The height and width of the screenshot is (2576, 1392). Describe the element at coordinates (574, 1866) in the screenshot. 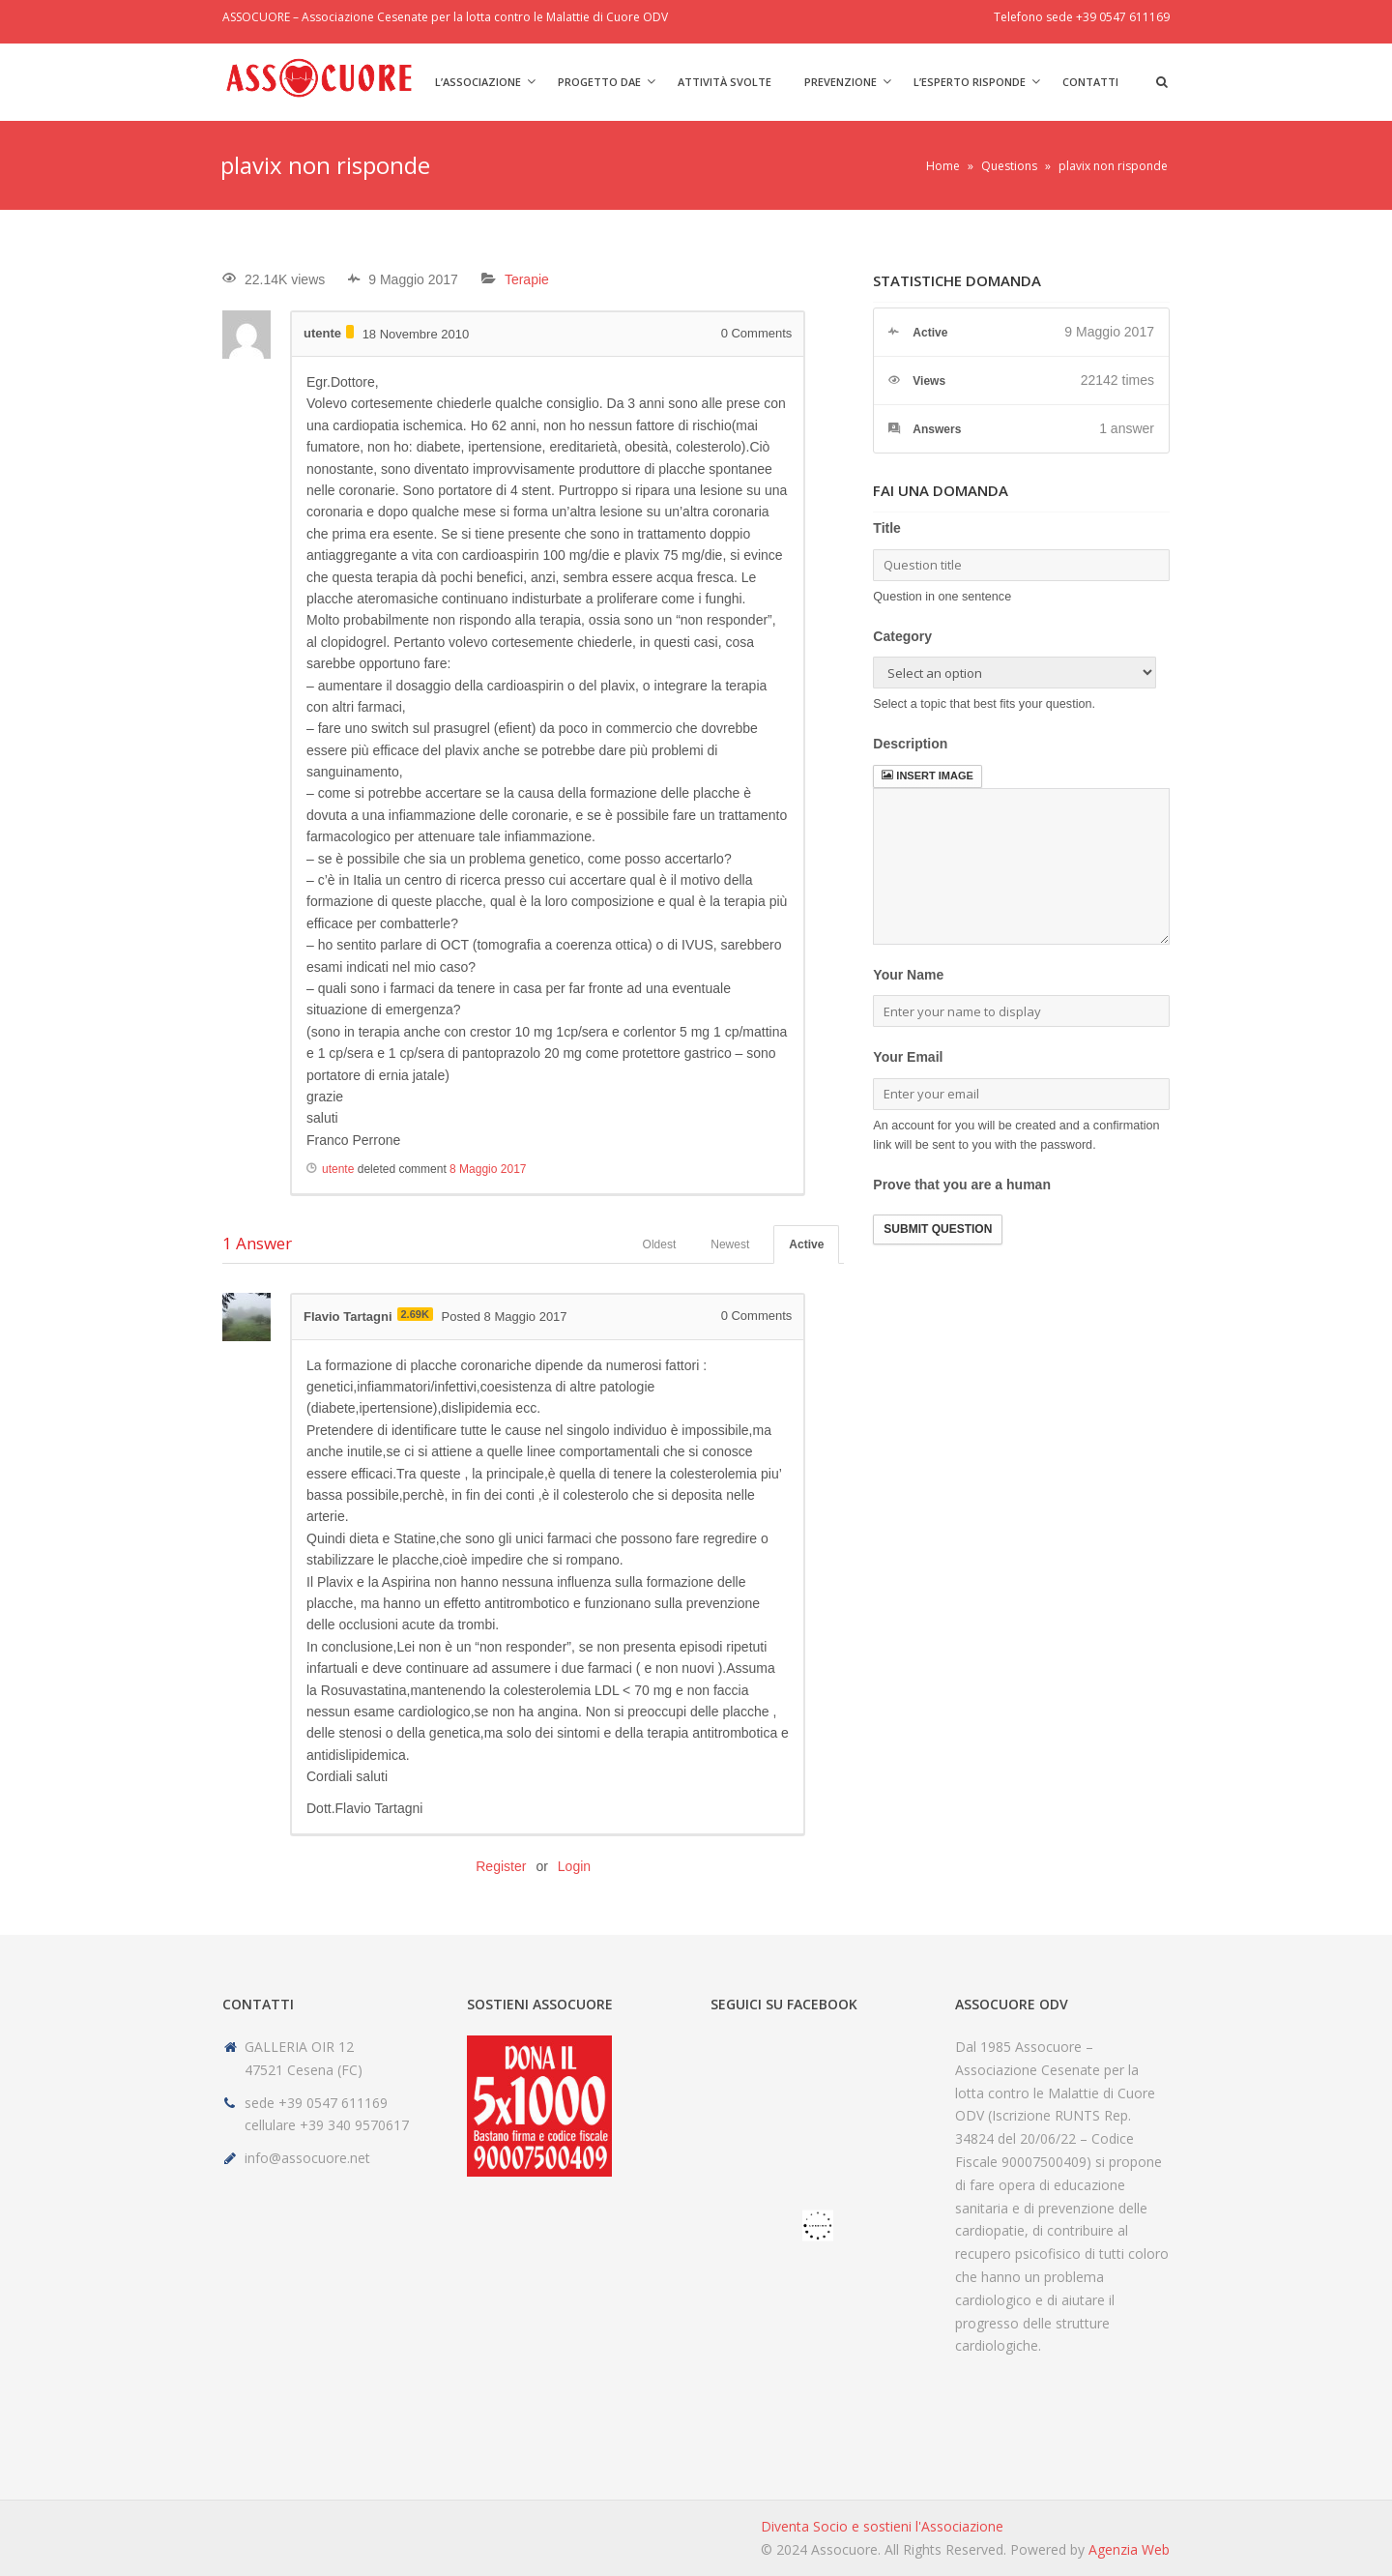

I see `Login` at that location.